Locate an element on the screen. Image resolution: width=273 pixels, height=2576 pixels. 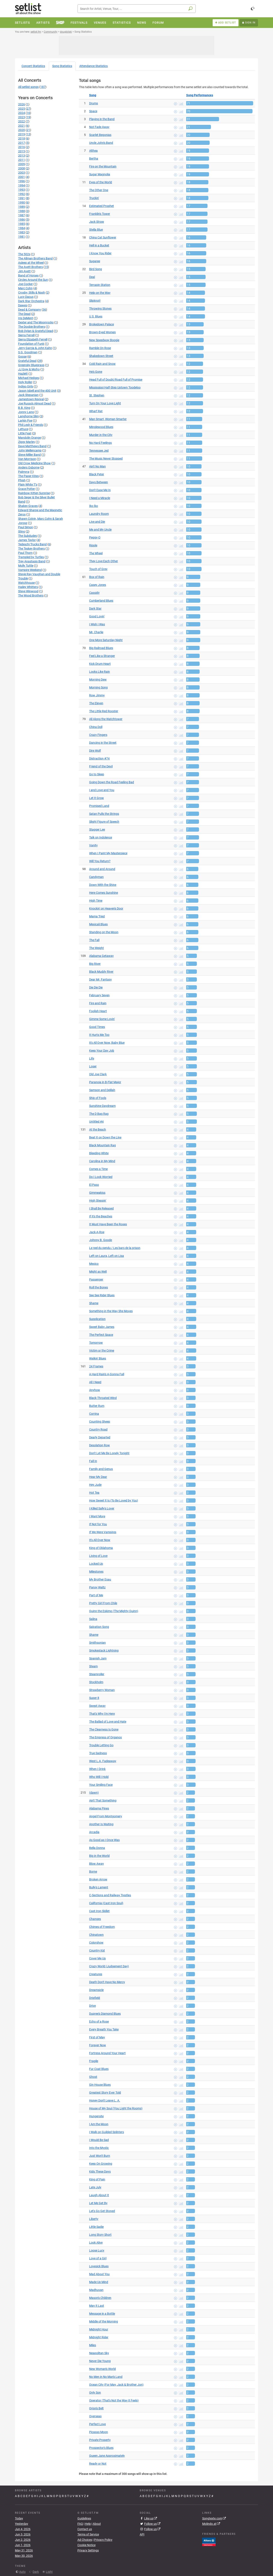
Greatest Story Ever Told is located at coordinates (105, 2092).